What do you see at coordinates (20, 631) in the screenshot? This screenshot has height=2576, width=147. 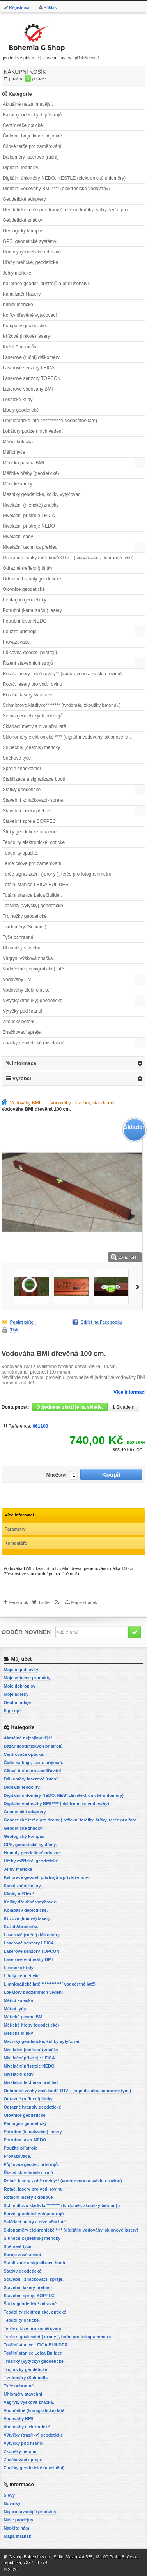 I see `Použité přístroje` at bounding box center [20, 631].